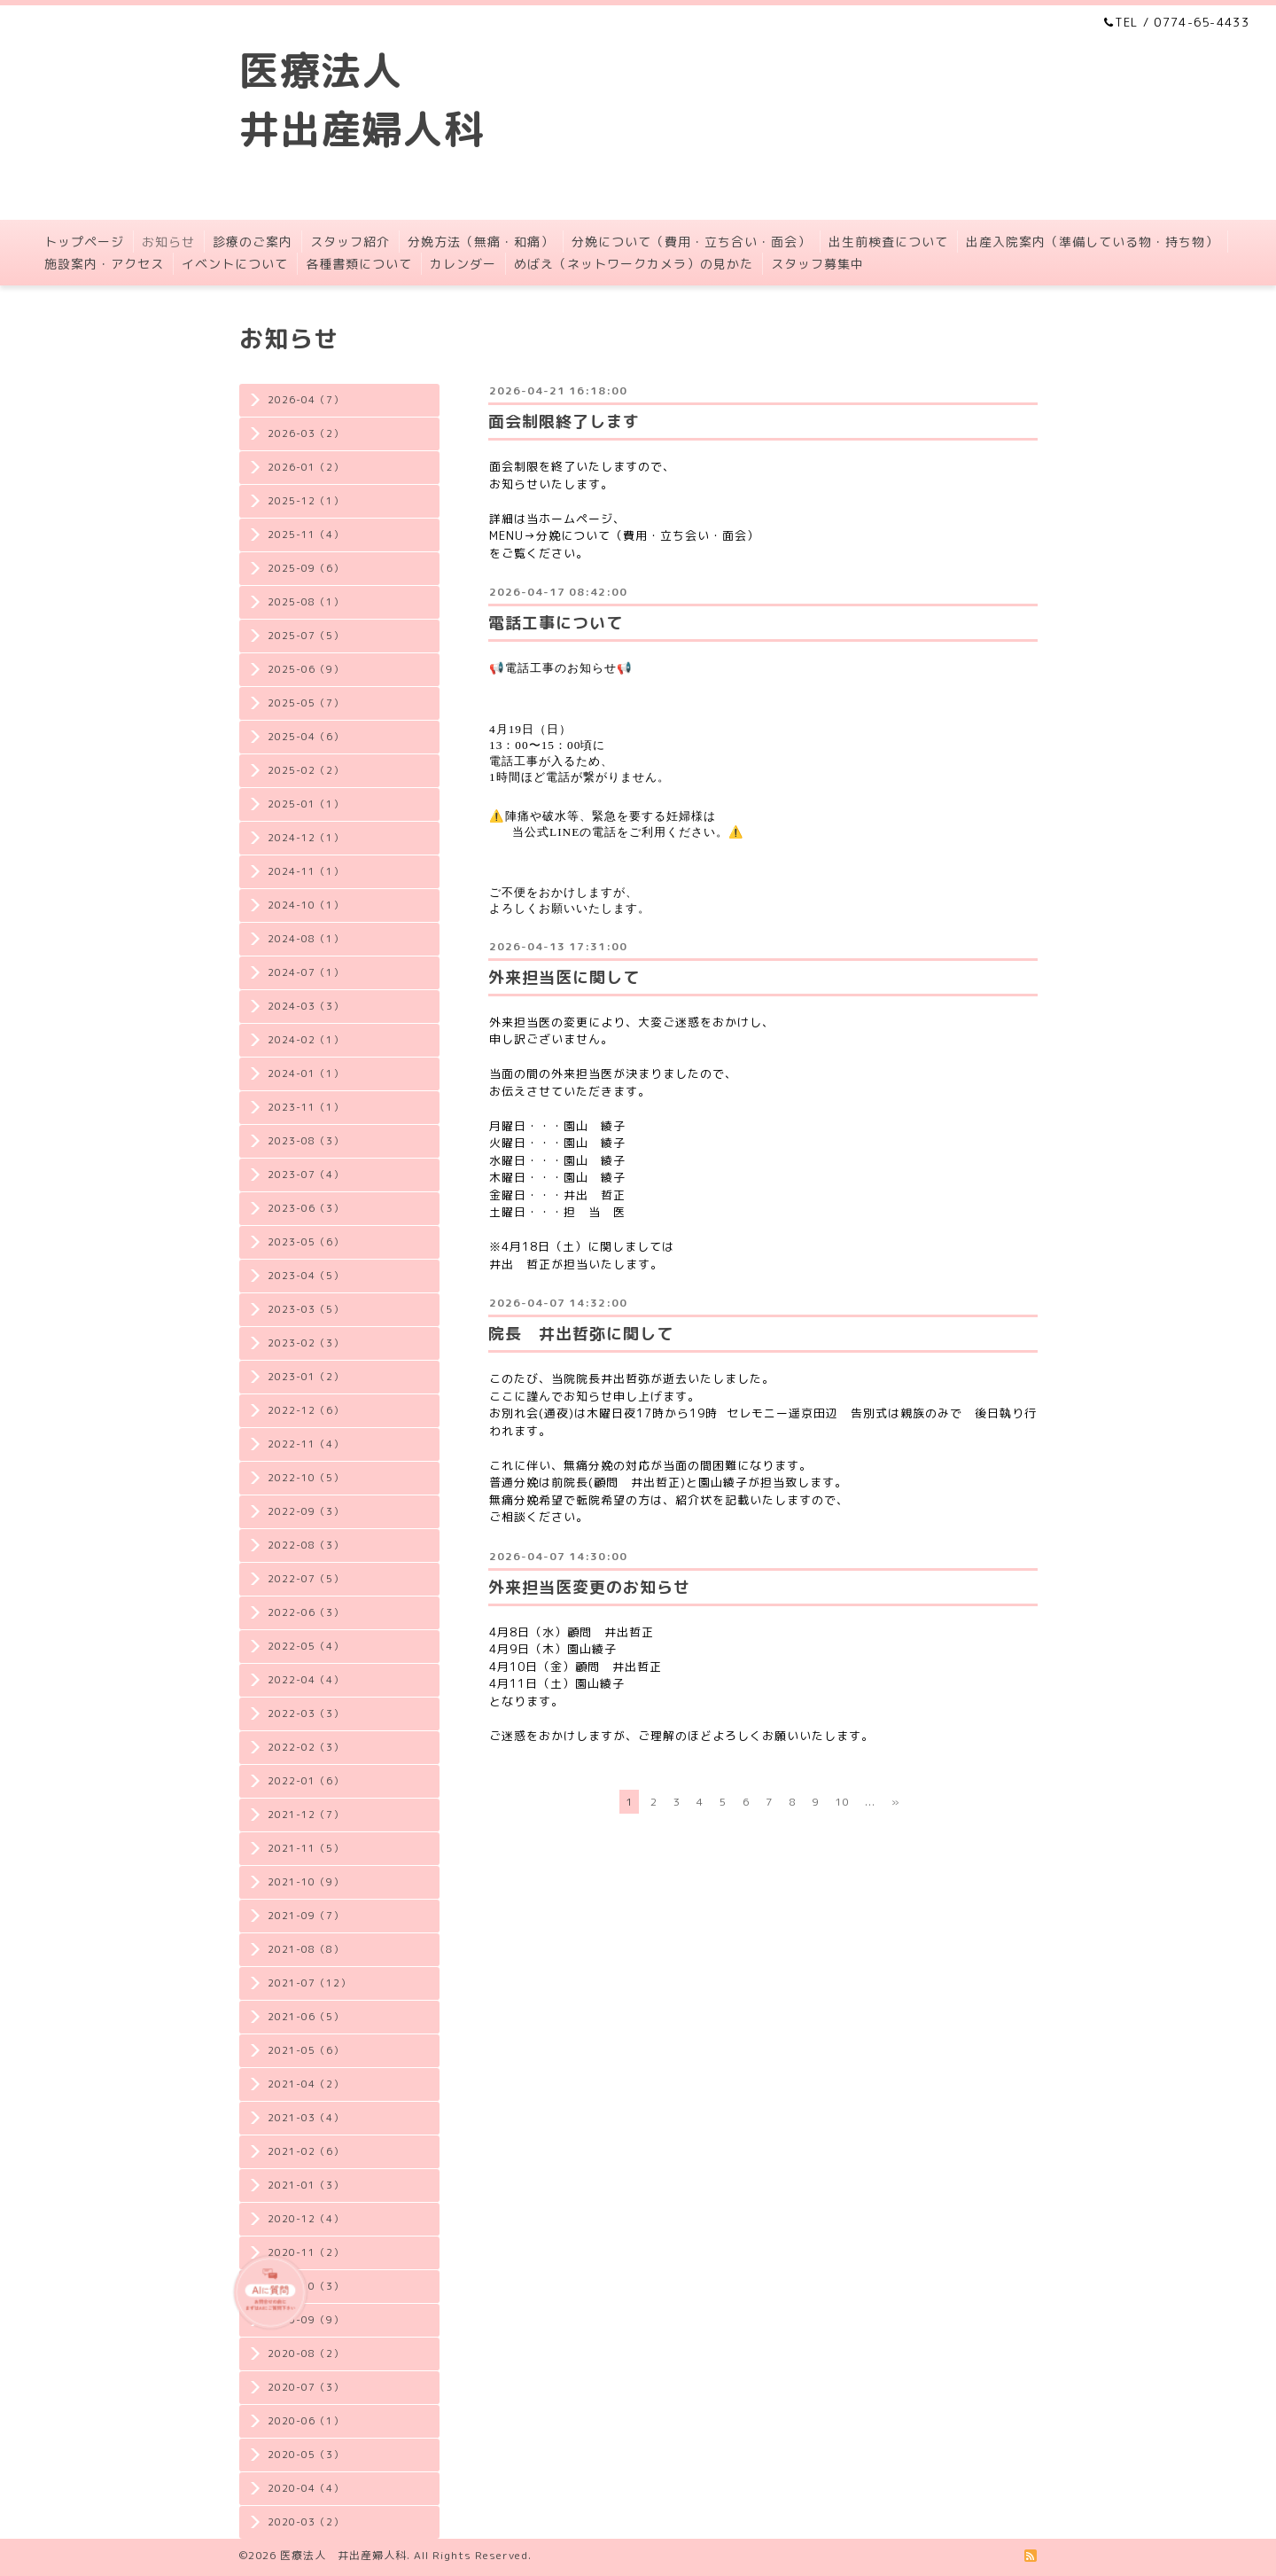 The width and height of the screenshot is (1276, 2576). What do you see at coordinates (306, 467) in the screenshot?
I see `2026-01（2）` at bounding box center [306, 467].